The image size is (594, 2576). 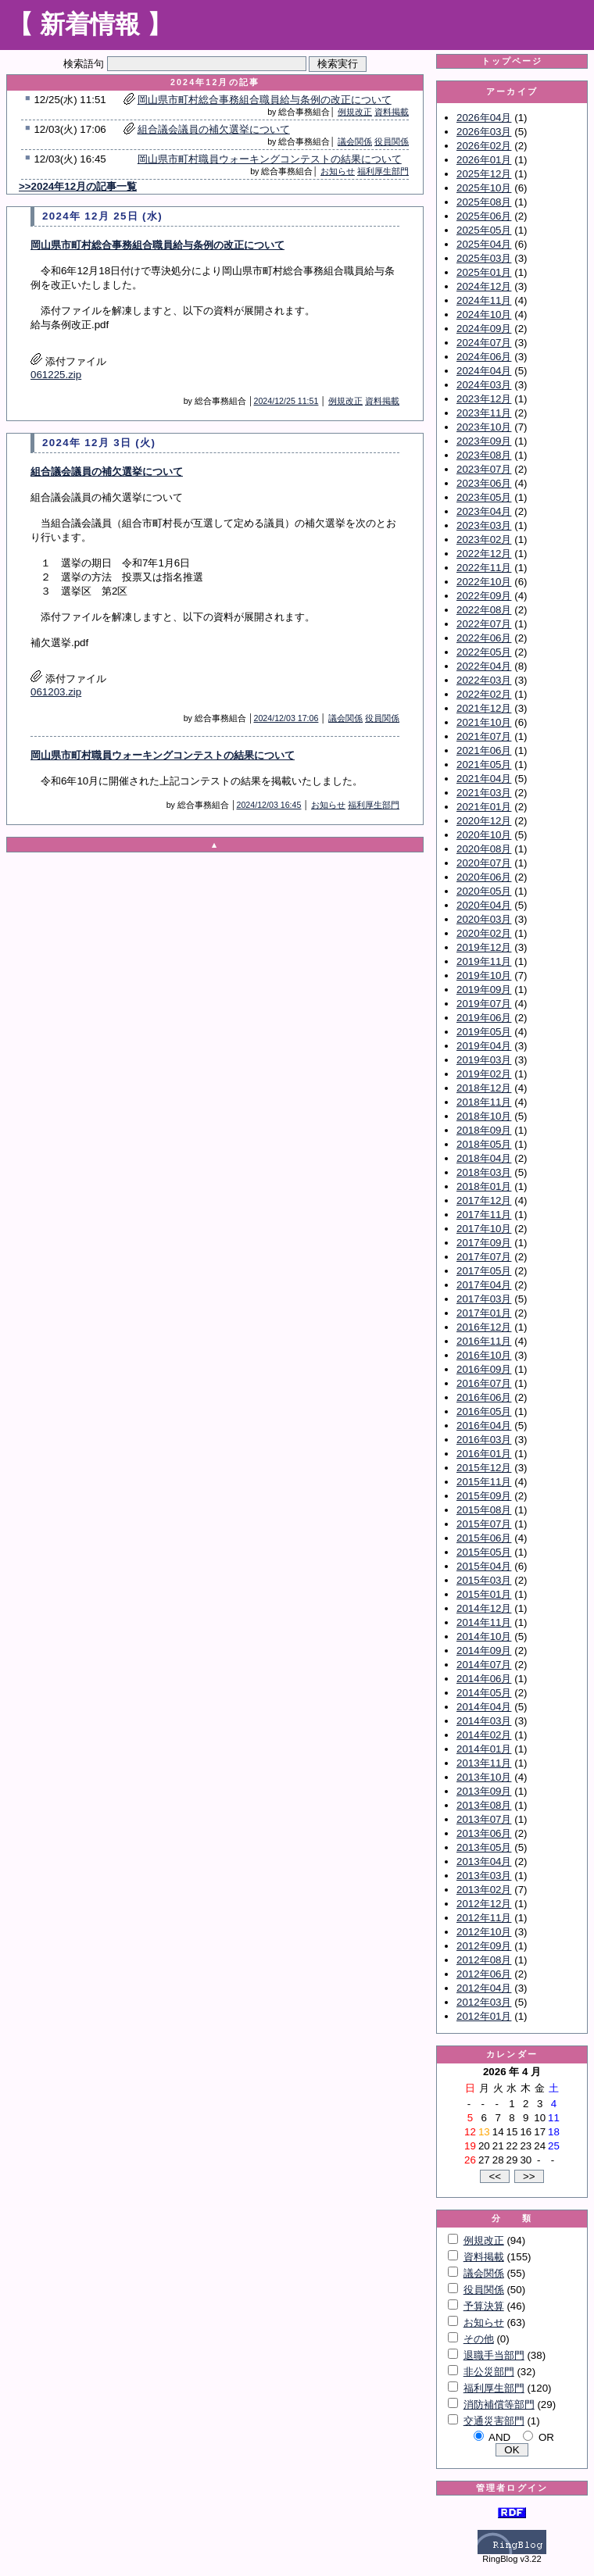 I want to click on 2018年09月, so click(x=483, y=1130).